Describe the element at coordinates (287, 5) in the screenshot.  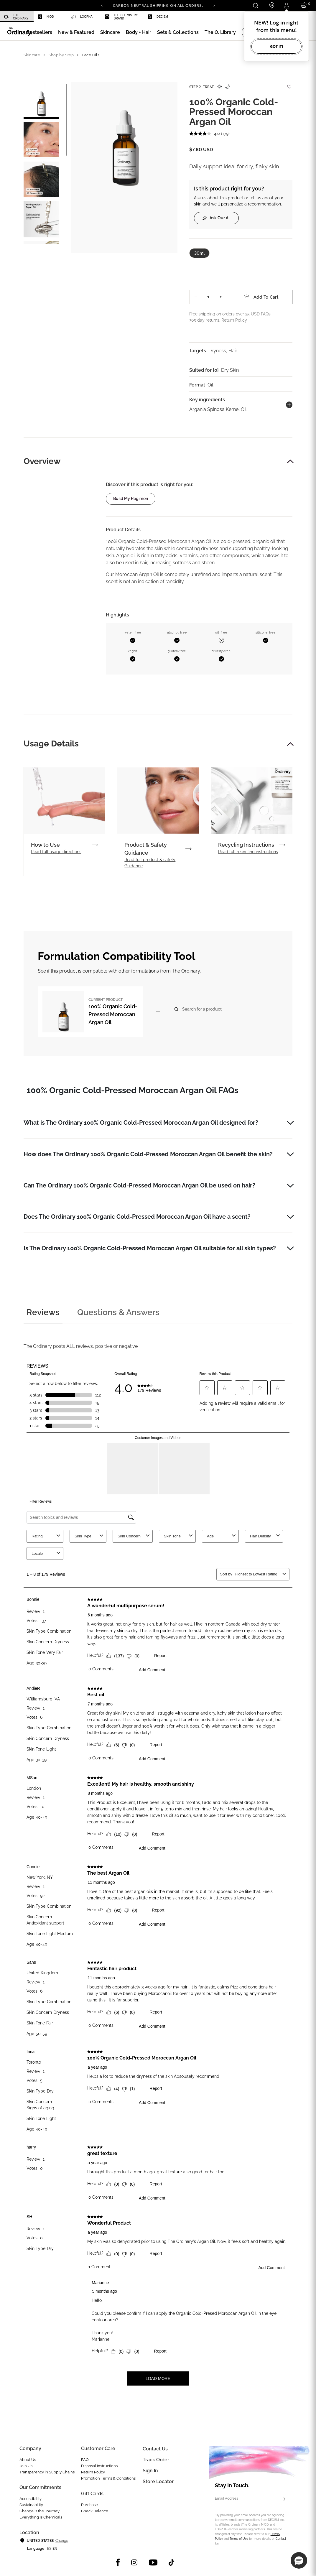
I see `[Login to your account]` at that location.